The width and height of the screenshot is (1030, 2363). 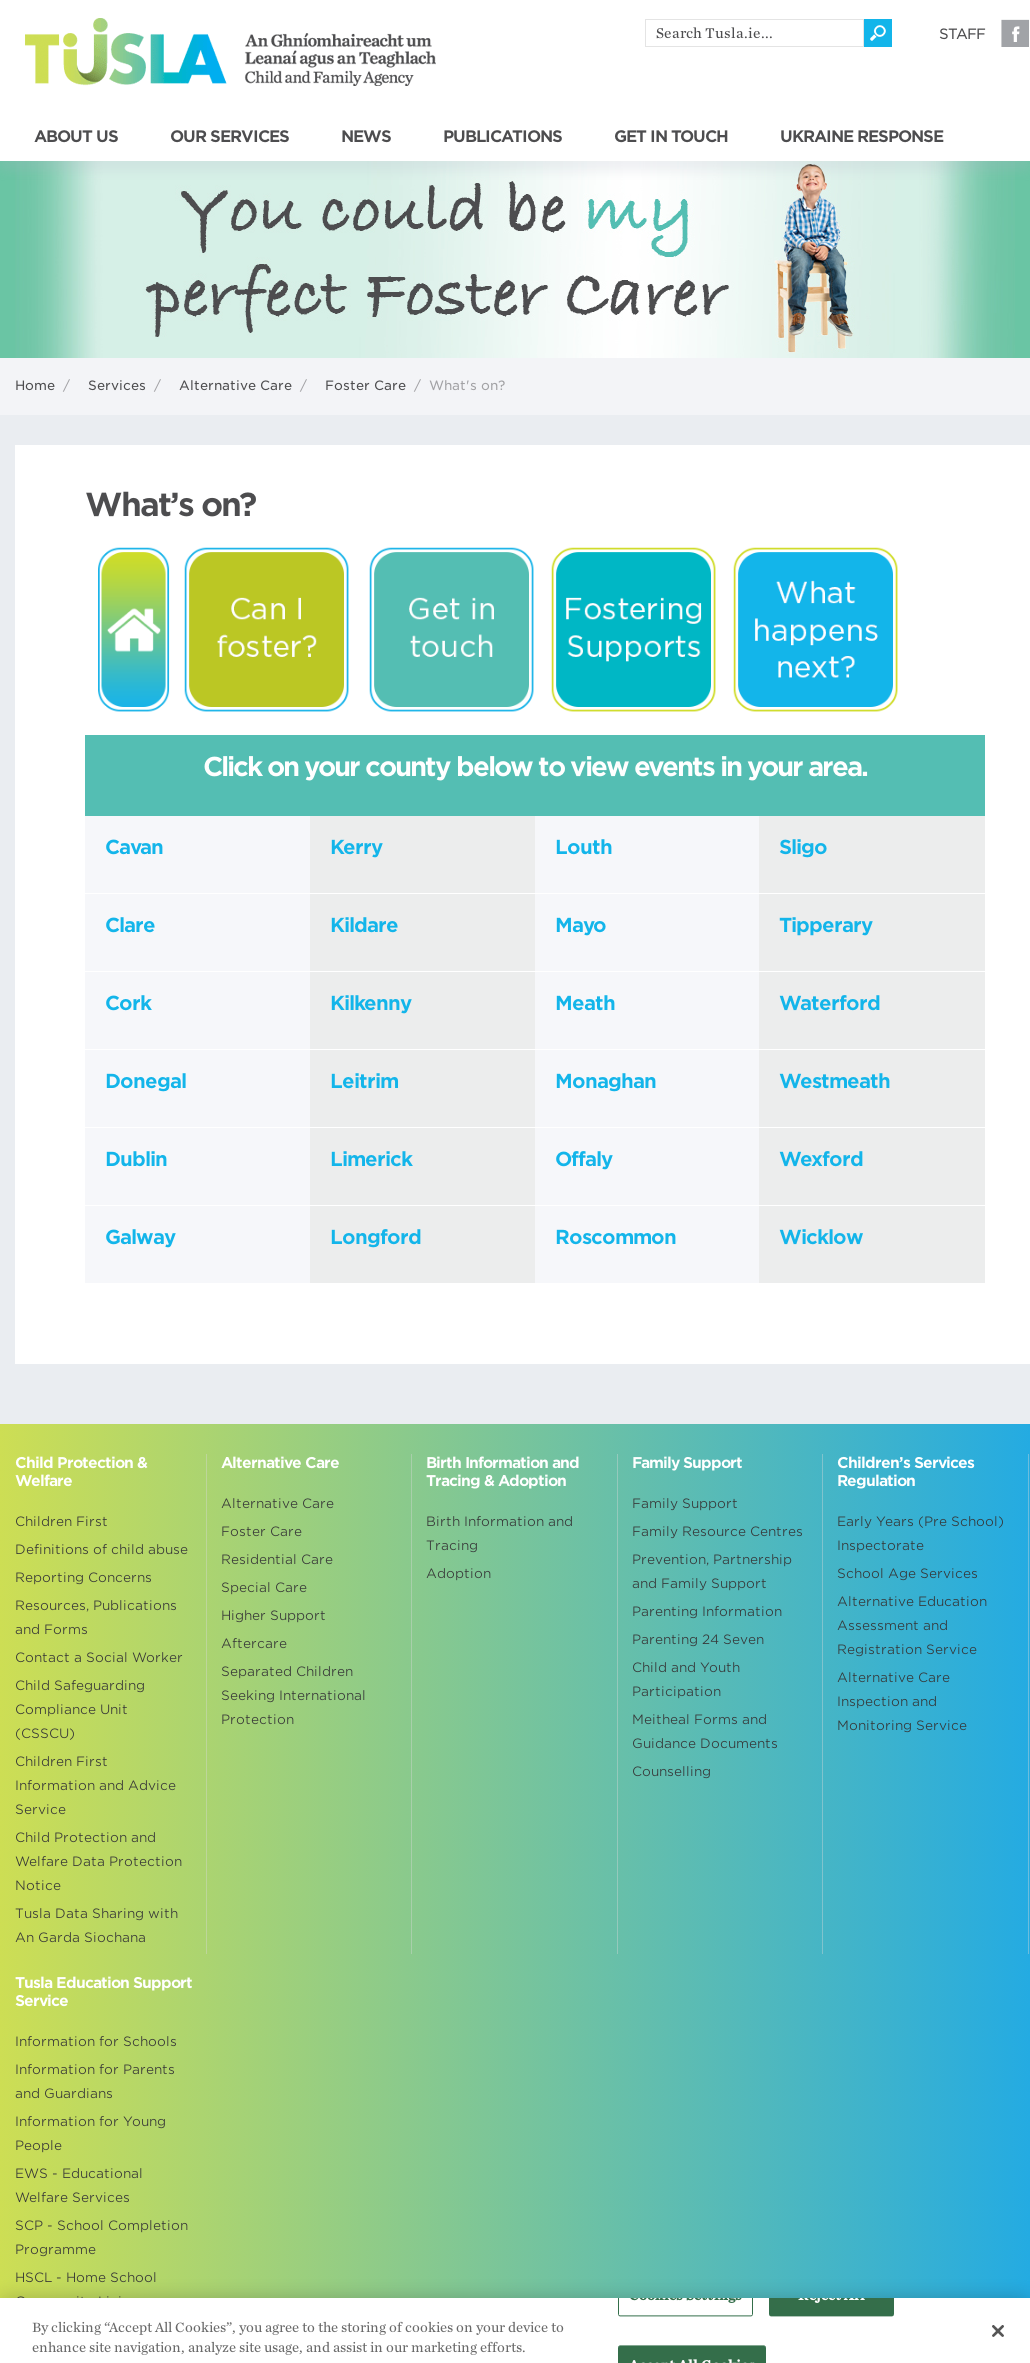 What do you see at coordinates (130, 1003) in the screenshot?
I see `Cork` at bounding box center [130, 1003].